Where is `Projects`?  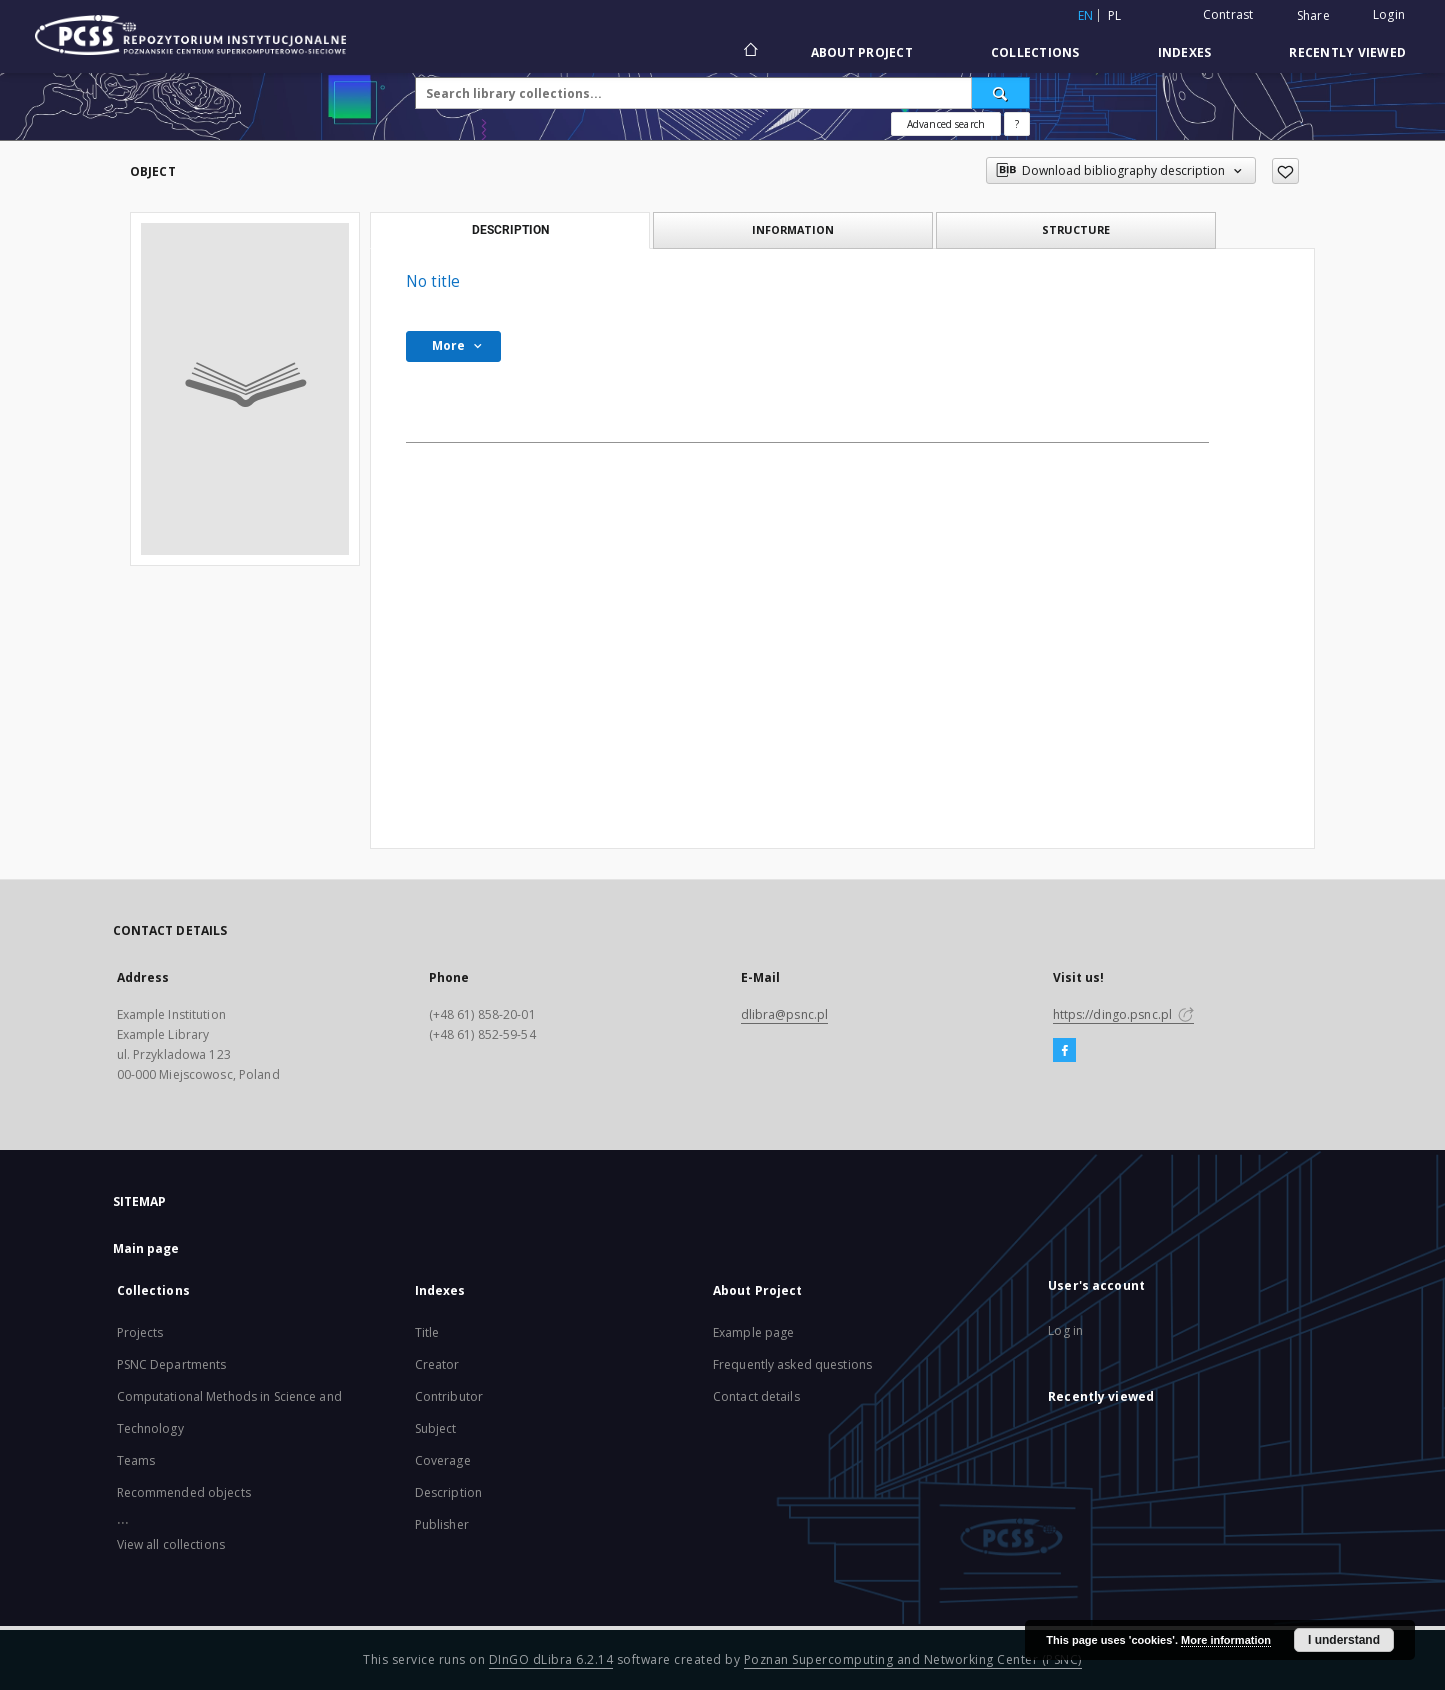 Projects is located at coordinates (140, 1332).